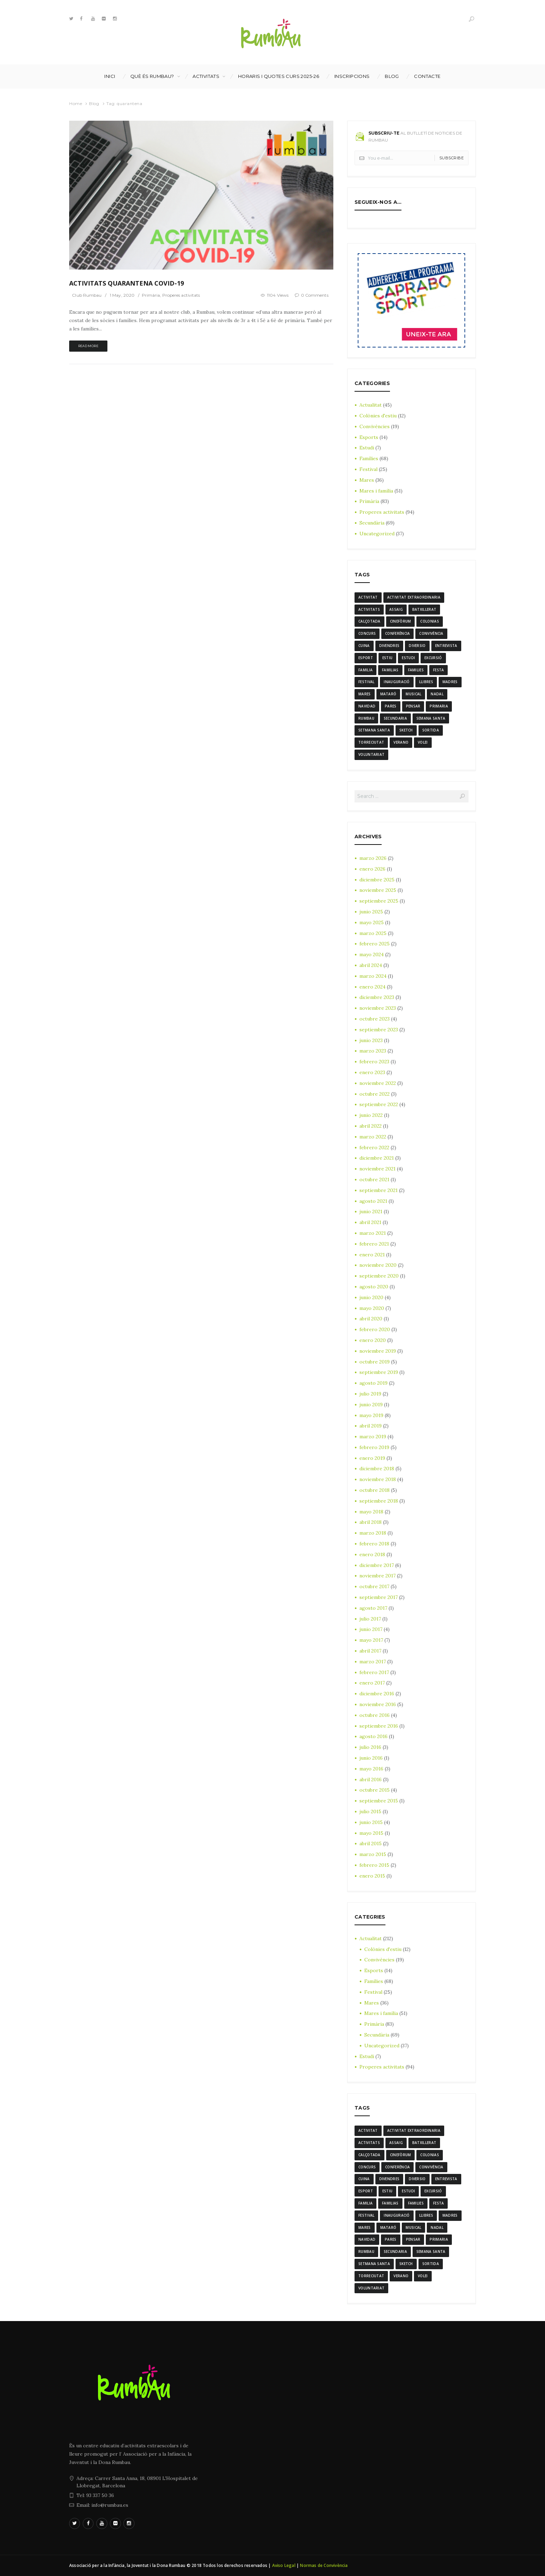 The width and height of the screenshot is (545, 2576). What do you see at coordinates (427, 76) in the screenshot?
I see `Contacte` at bounding box center [427, 76].